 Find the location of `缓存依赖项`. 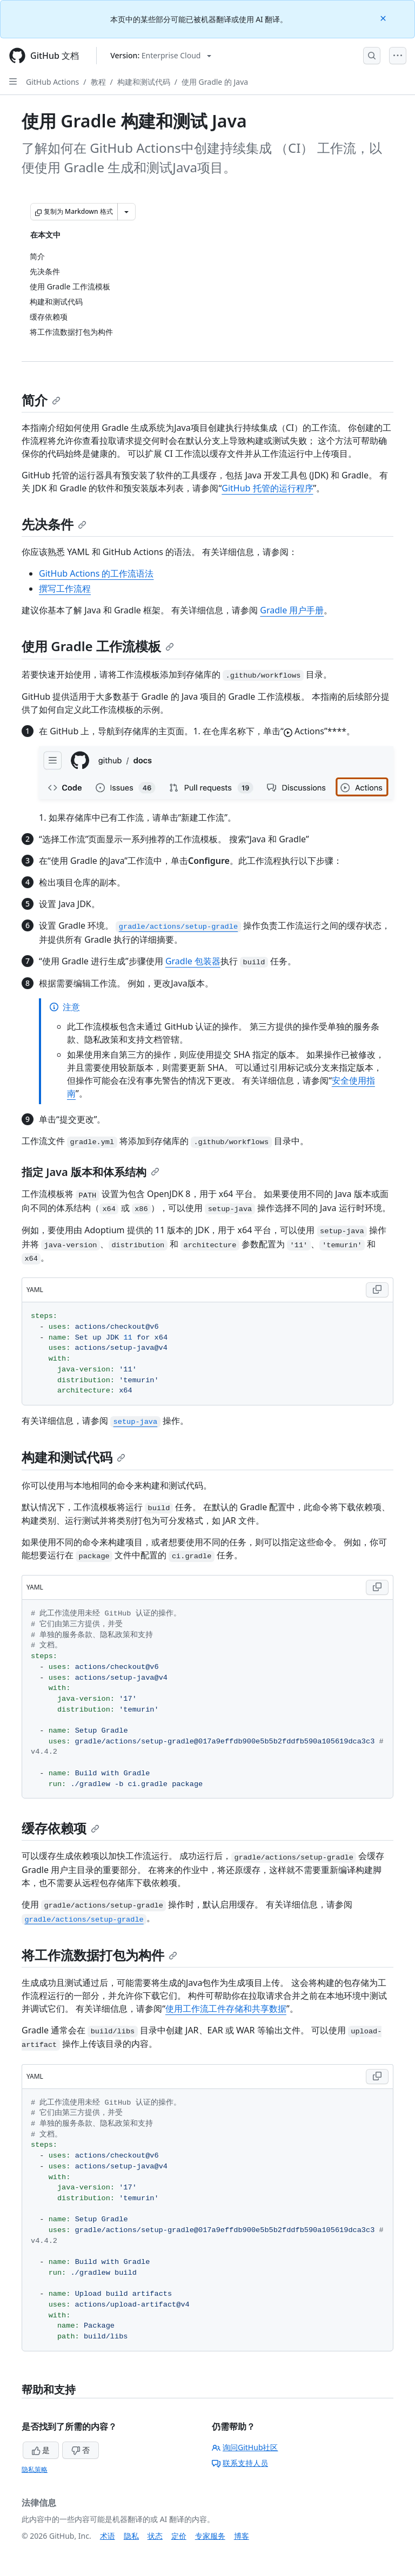

缓存依赖项 is located at coordinates (60, 1828).